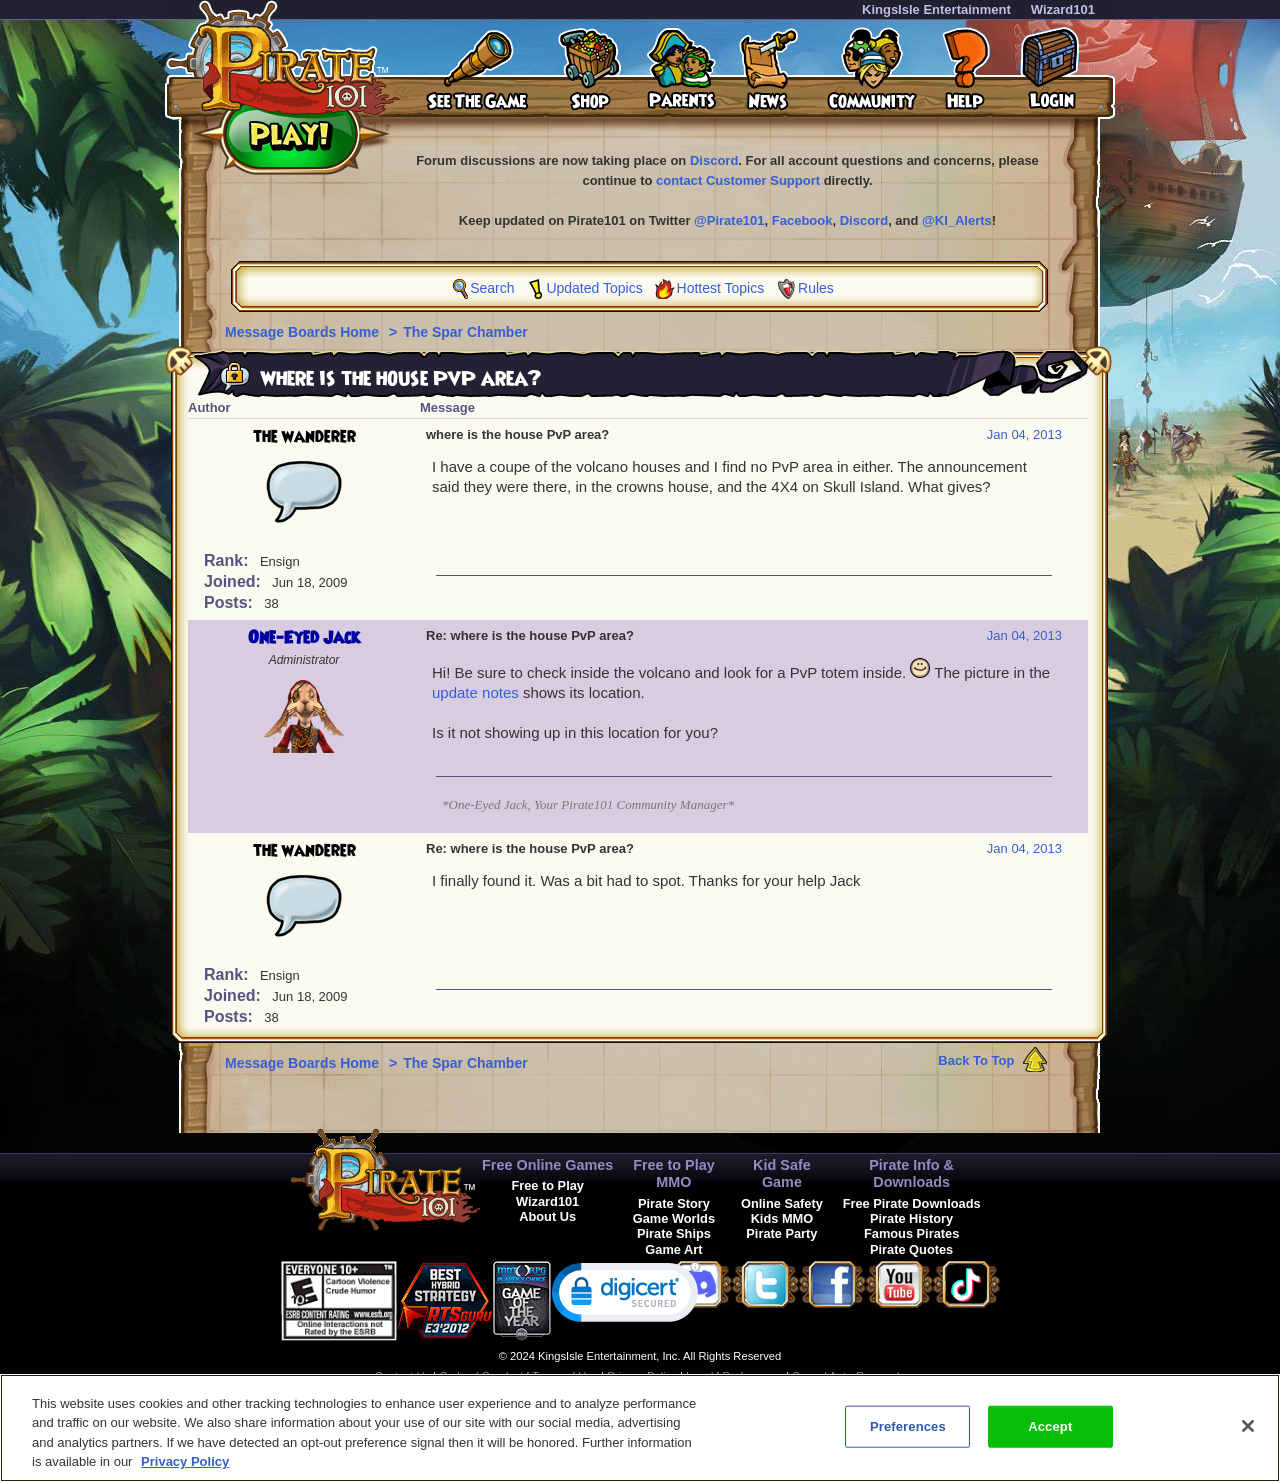 The width and height of the screenshot is (1280, 1482). Describe the element at coordinates (1050, 1426) in the screenshot. I see `Accept` at that location.